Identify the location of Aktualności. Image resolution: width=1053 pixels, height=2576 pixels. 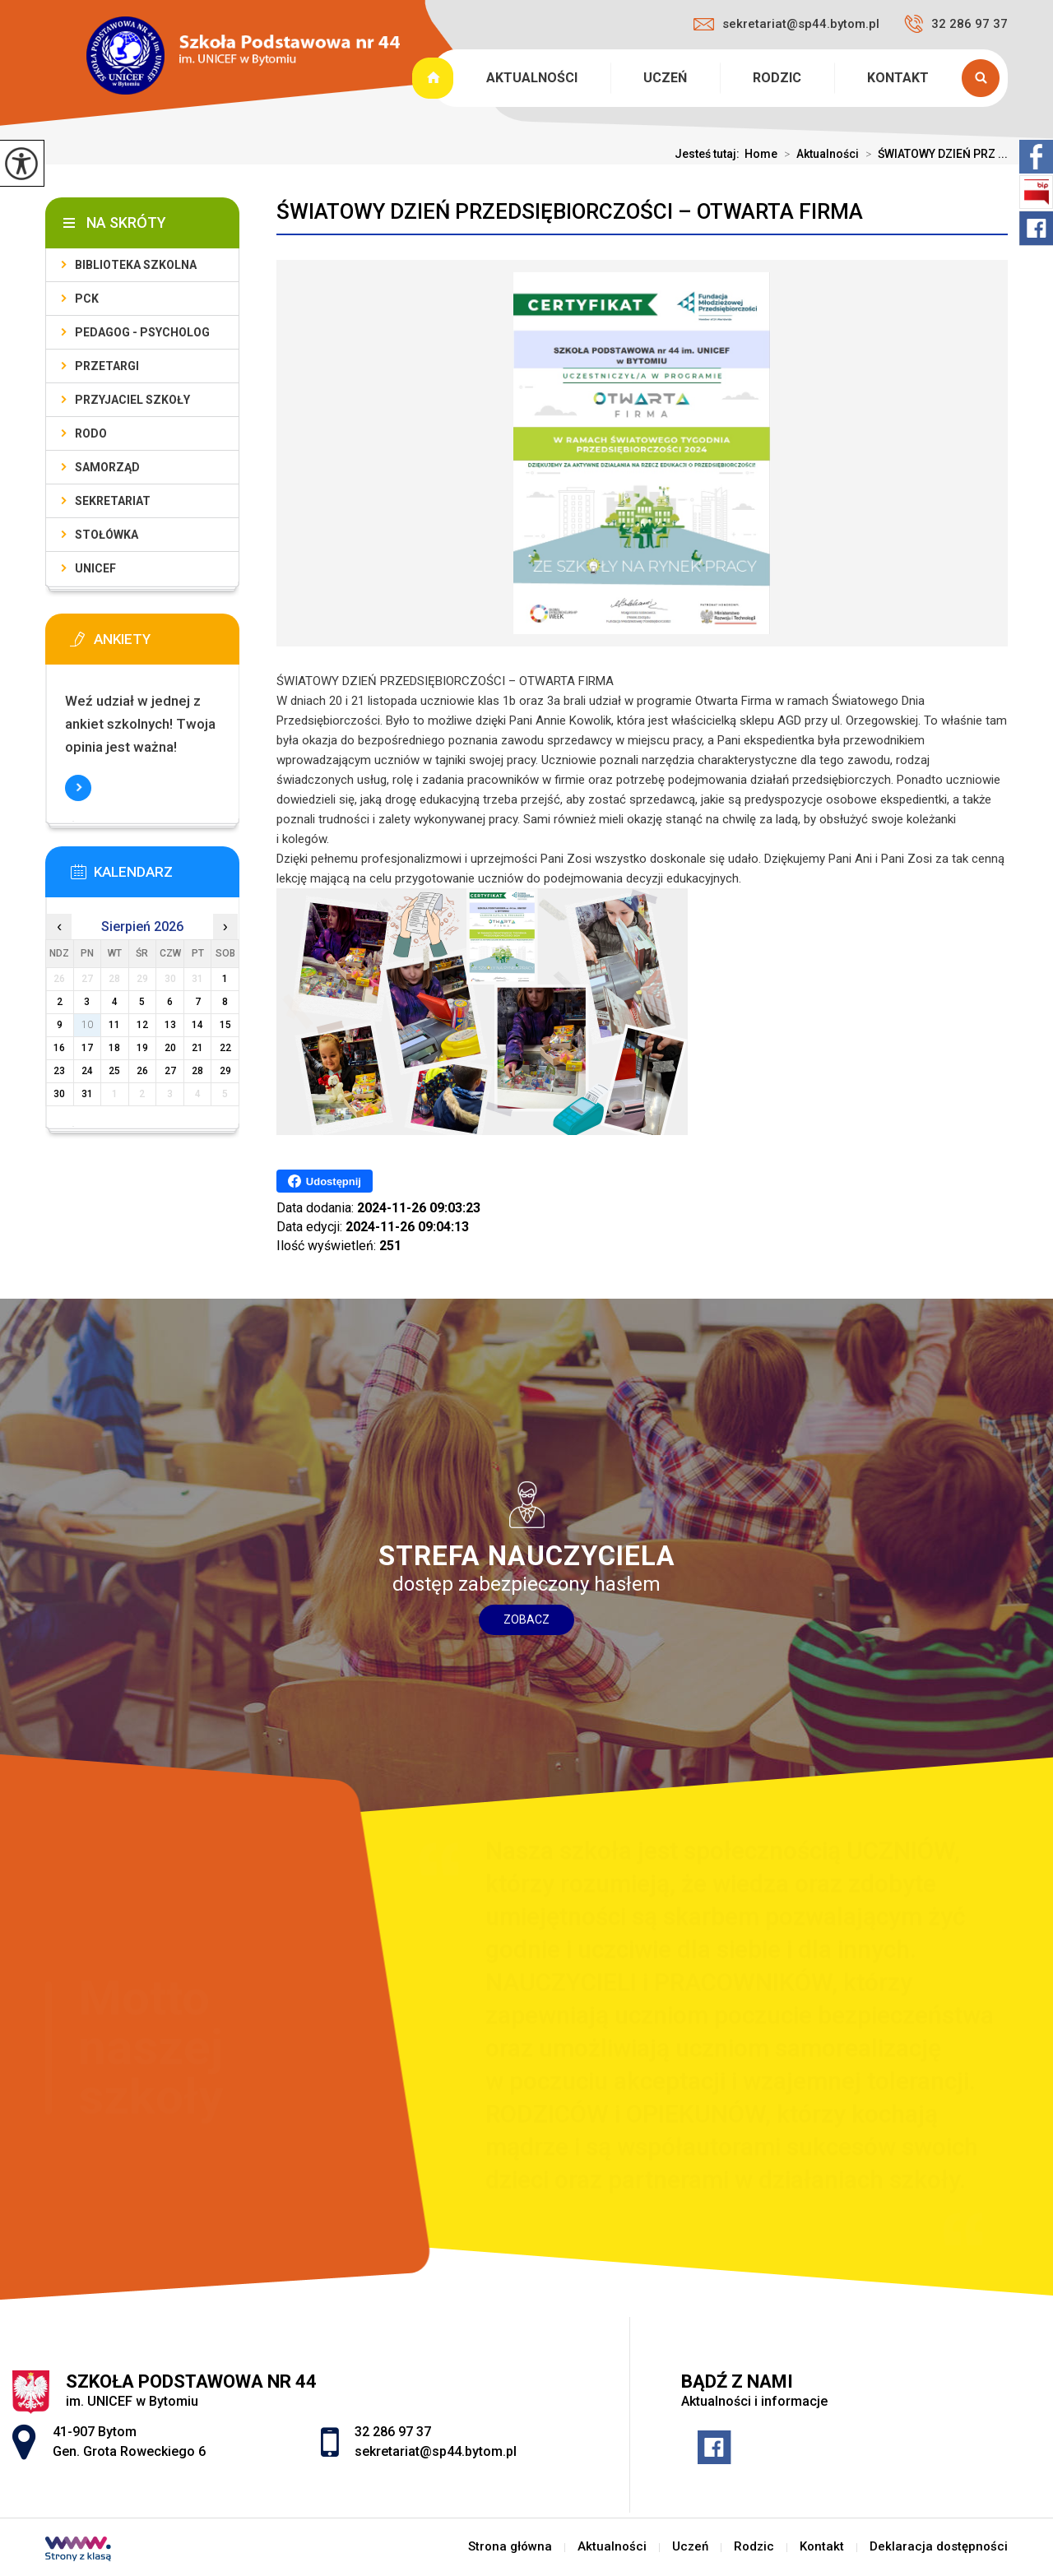
(532, 78).